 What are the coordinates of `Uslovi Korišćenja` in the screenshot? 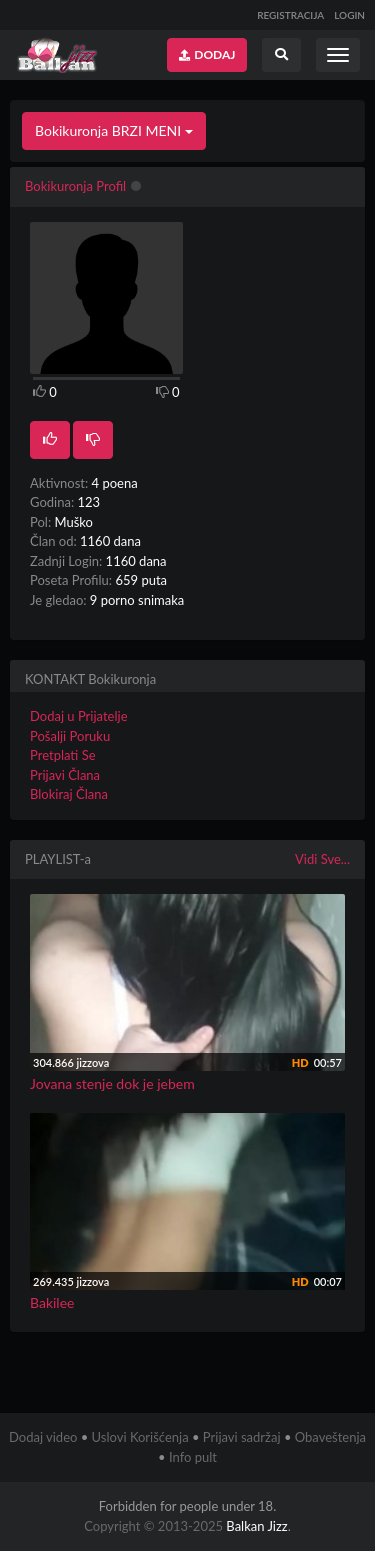 It's located at (140, 1437).